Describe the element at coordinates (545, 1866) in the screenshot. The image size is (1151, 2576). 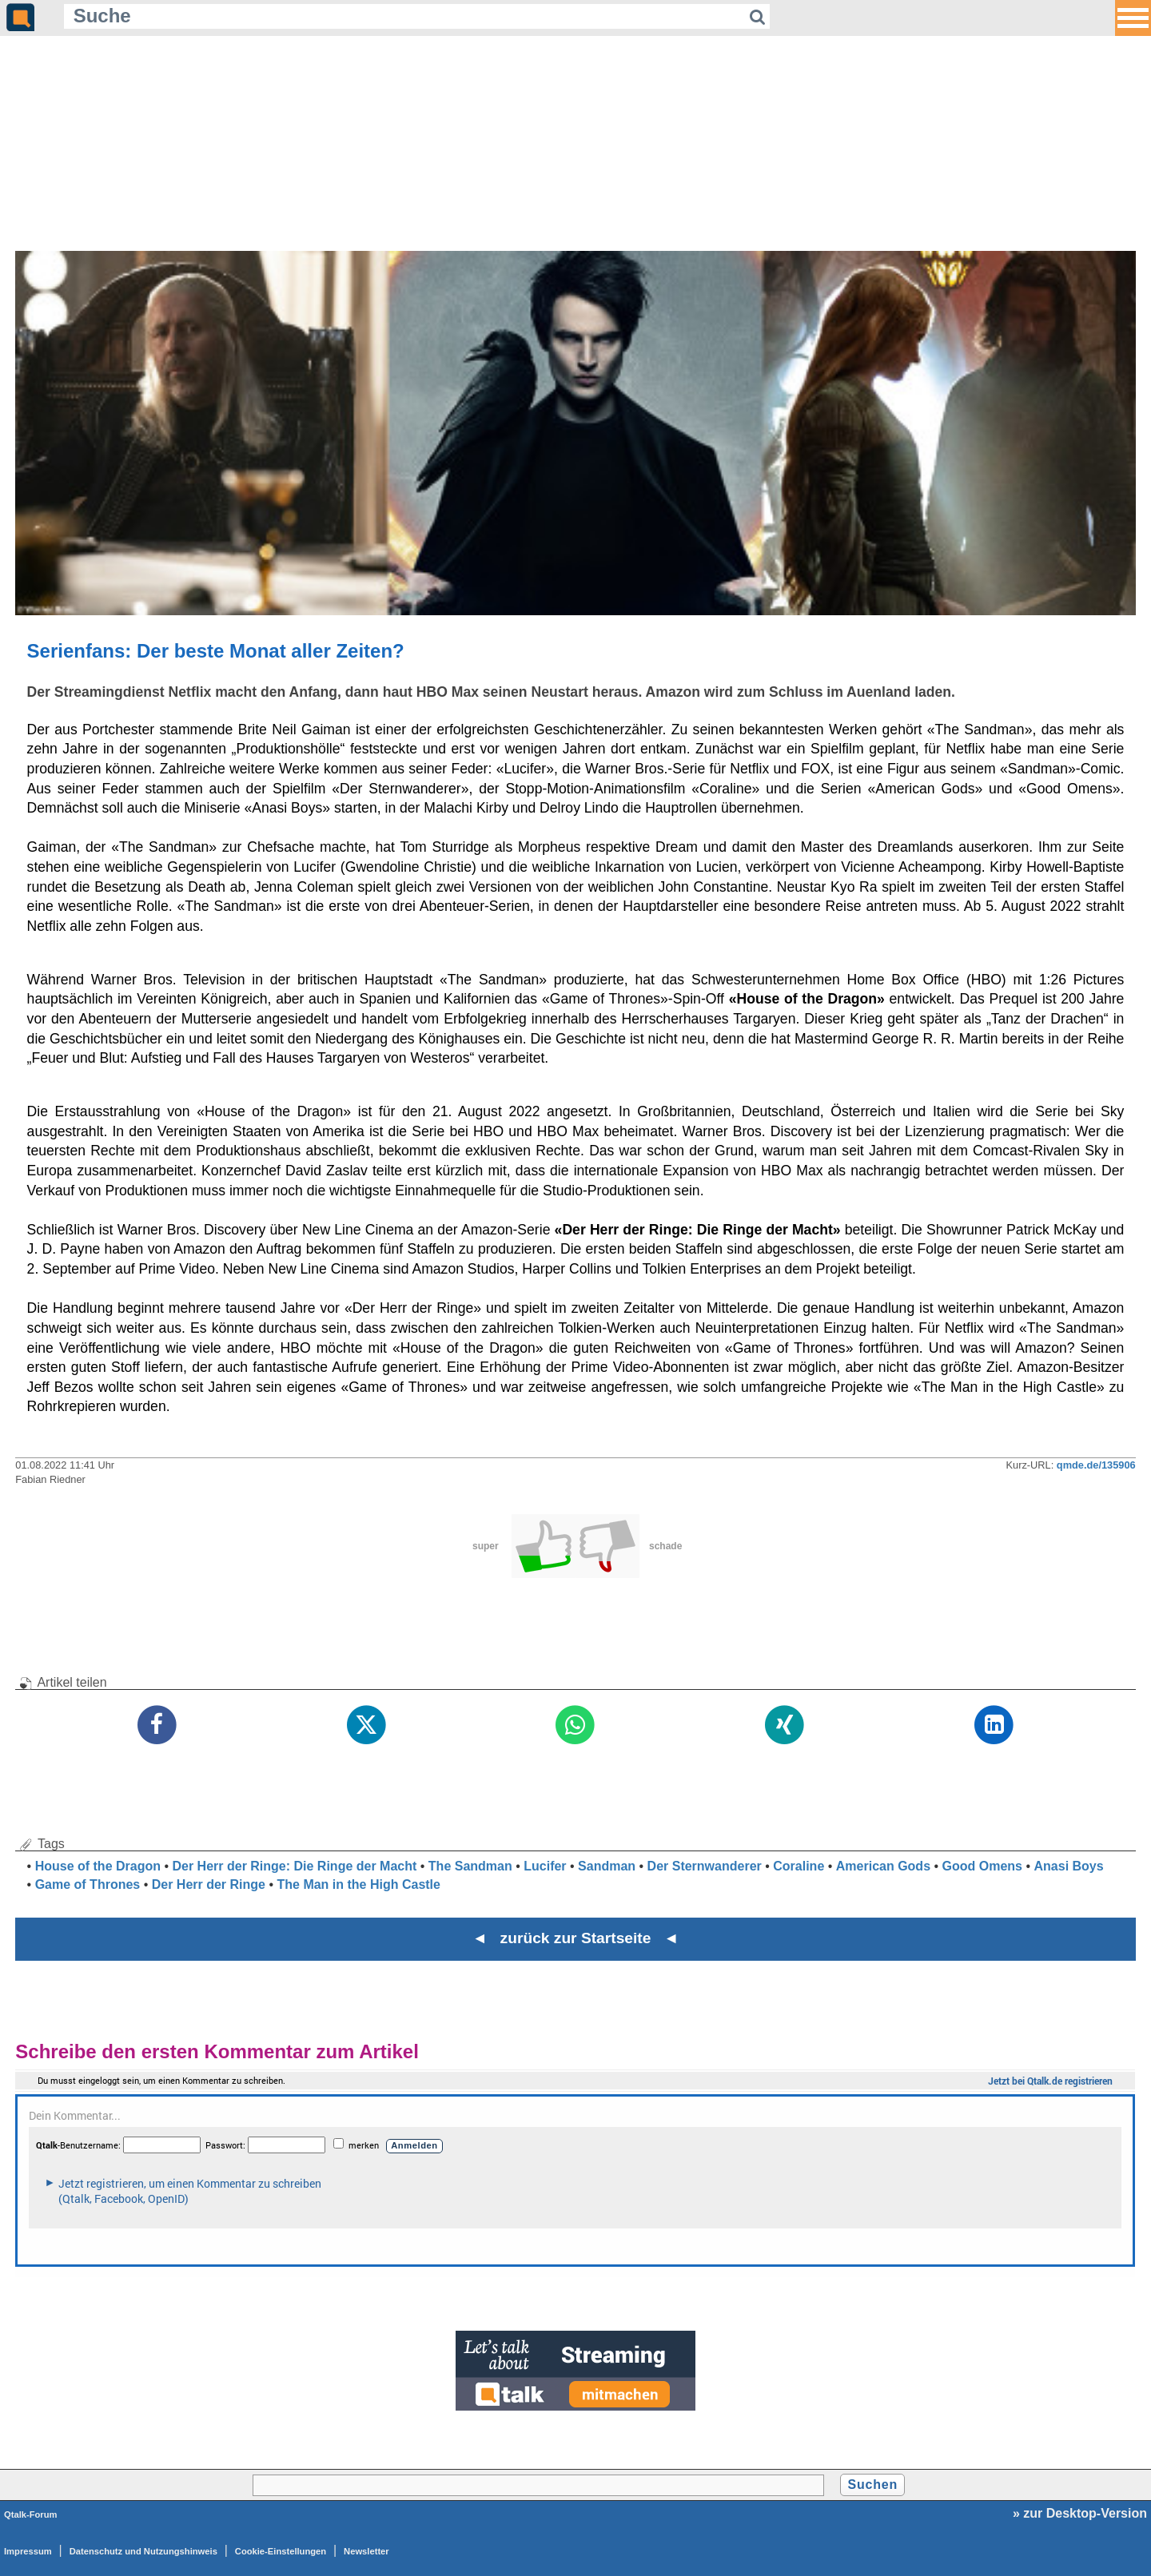
I see `Lucifer` at that location.